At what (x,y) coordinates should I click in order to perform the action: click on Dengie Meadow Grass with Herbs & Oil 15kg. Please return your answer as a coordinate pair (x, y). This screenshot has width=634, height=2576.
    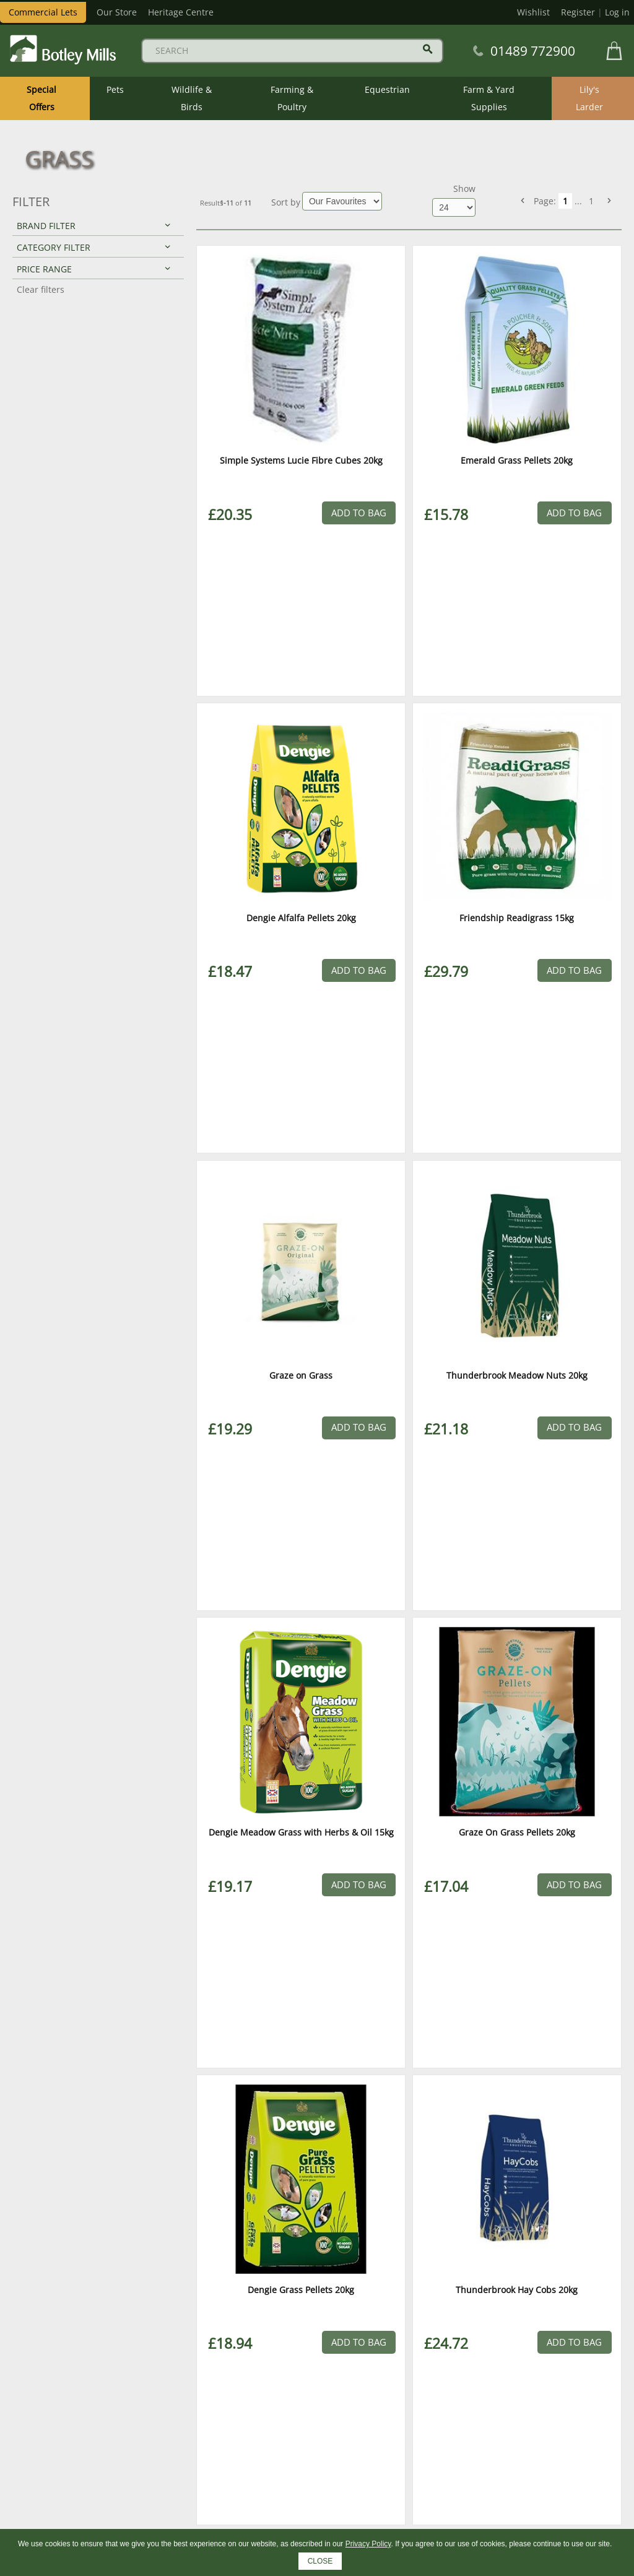
    Looking at the image, I should click on (301, 1832).